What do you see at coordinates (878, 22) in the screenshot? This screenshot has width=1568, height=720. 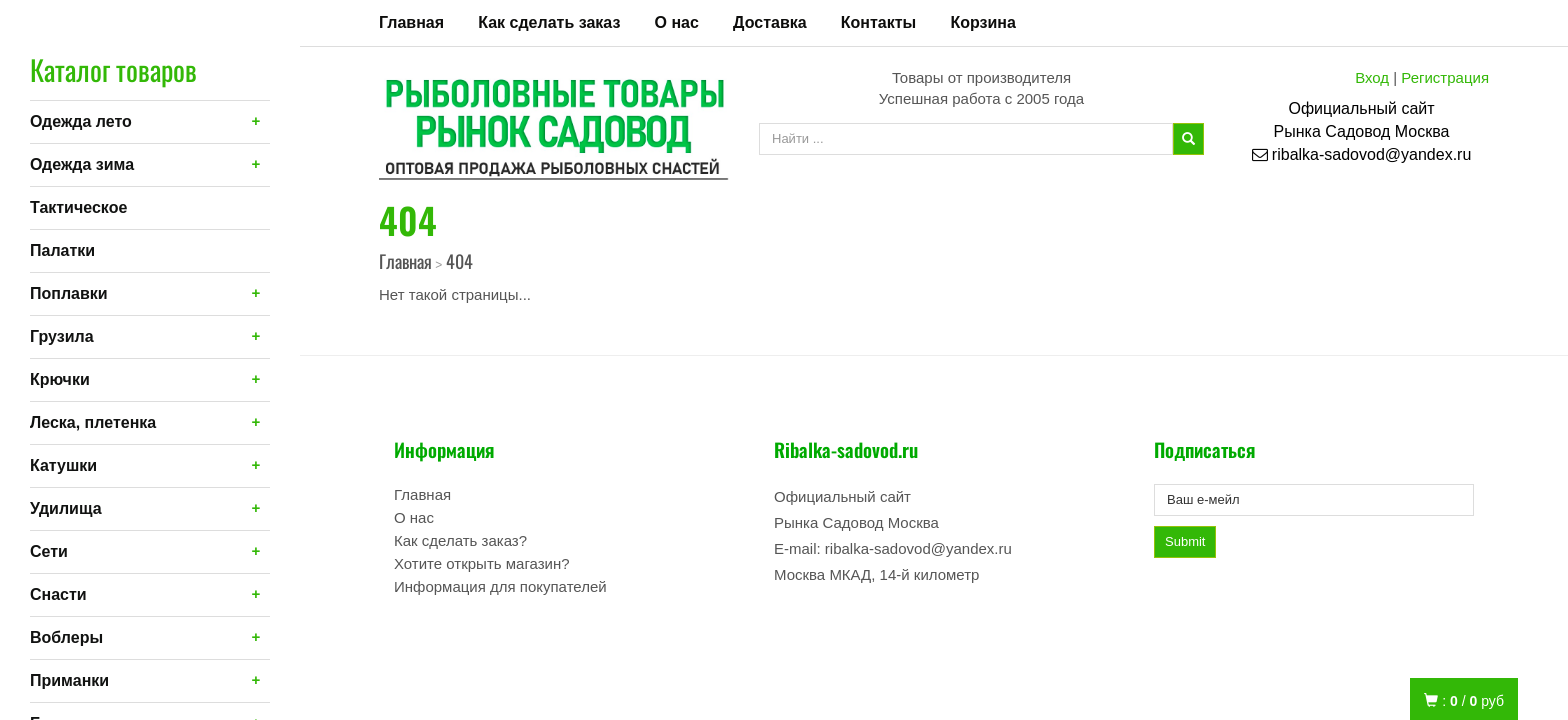 I see `Контакты` at bounding box center [878, 22].